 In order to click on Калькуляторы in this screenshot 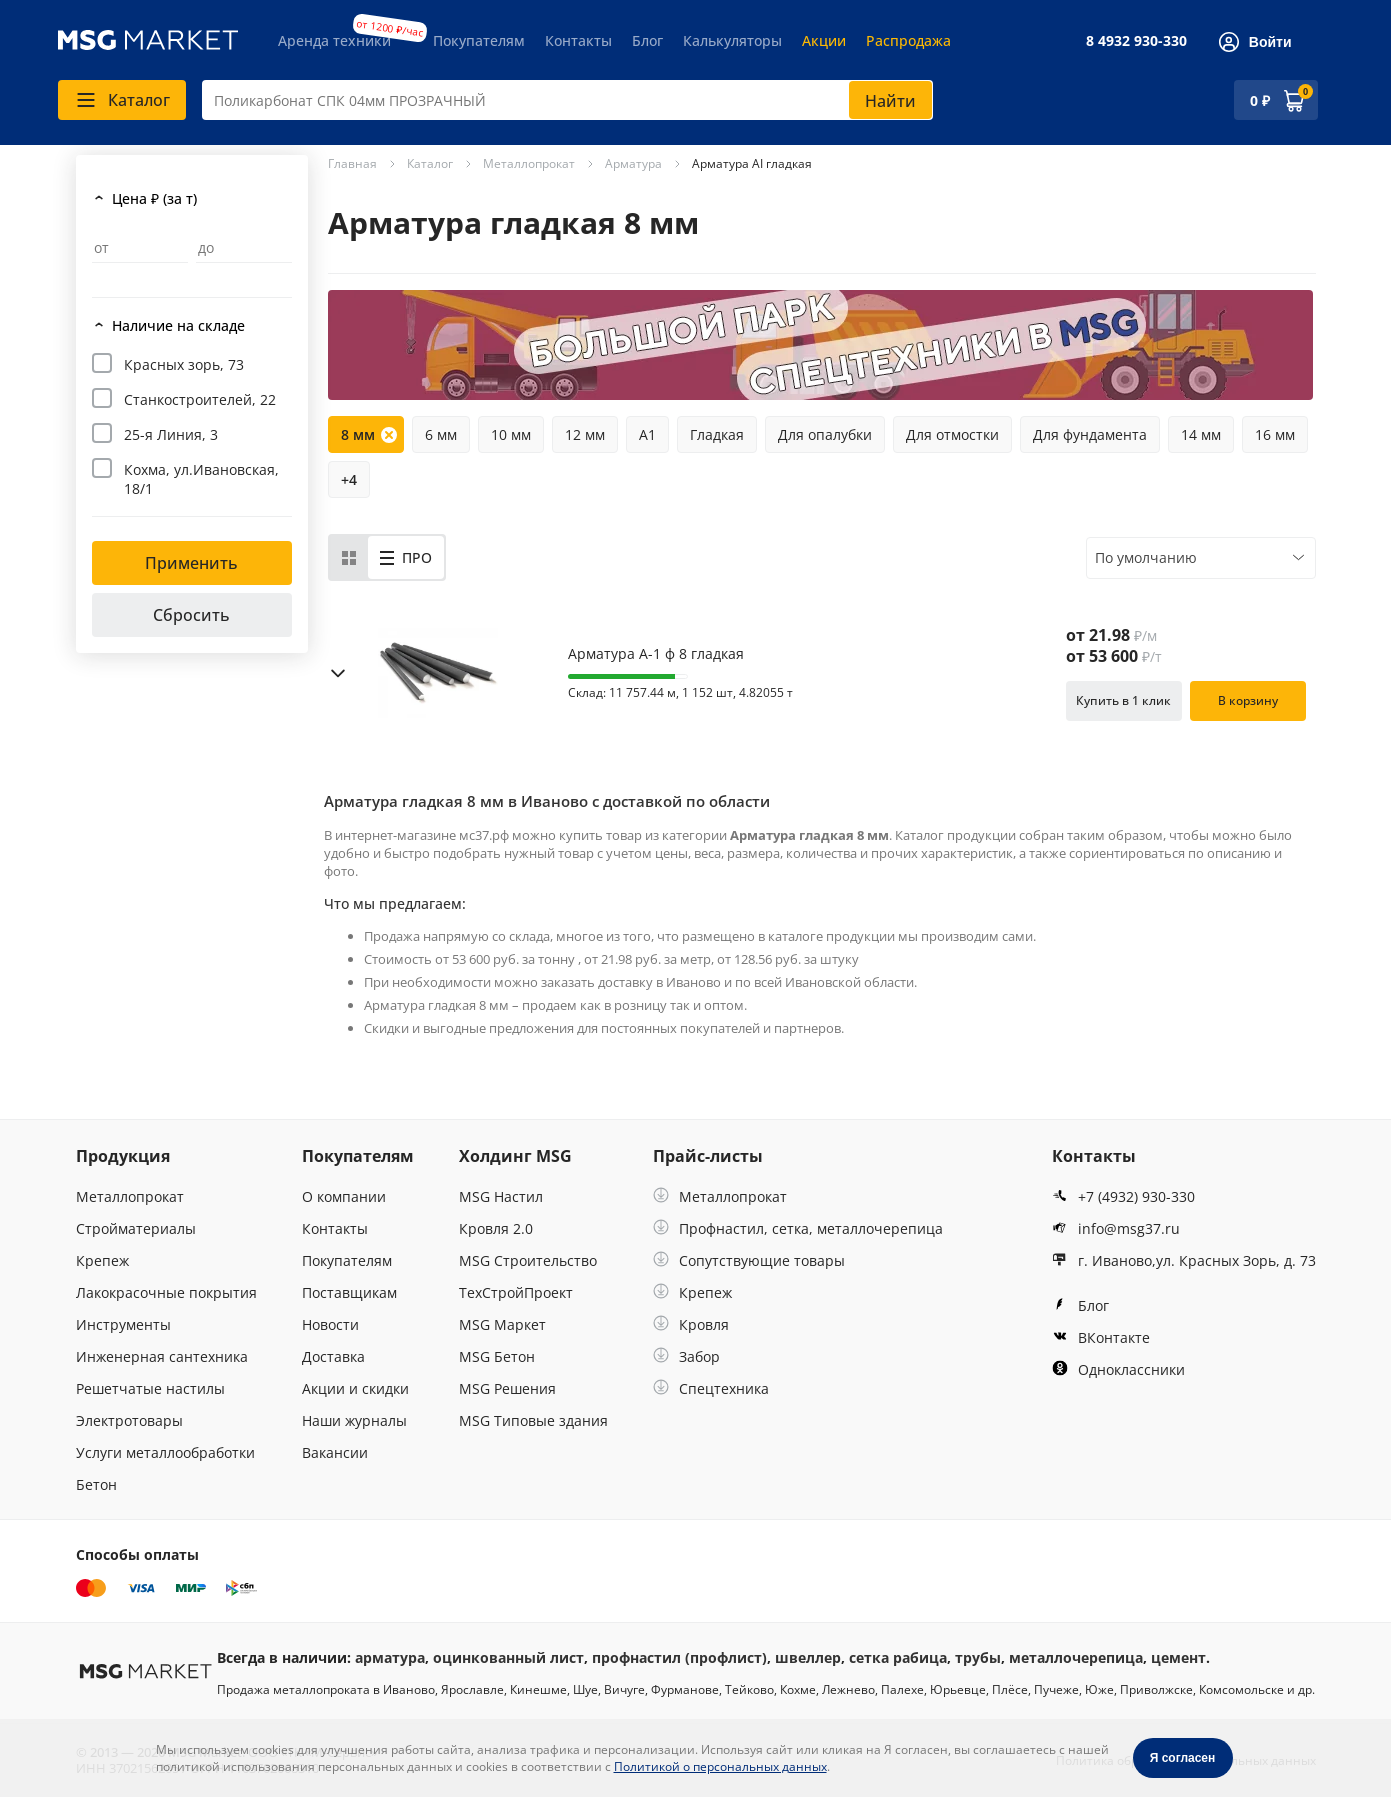, I will do `click(732, 40)`.